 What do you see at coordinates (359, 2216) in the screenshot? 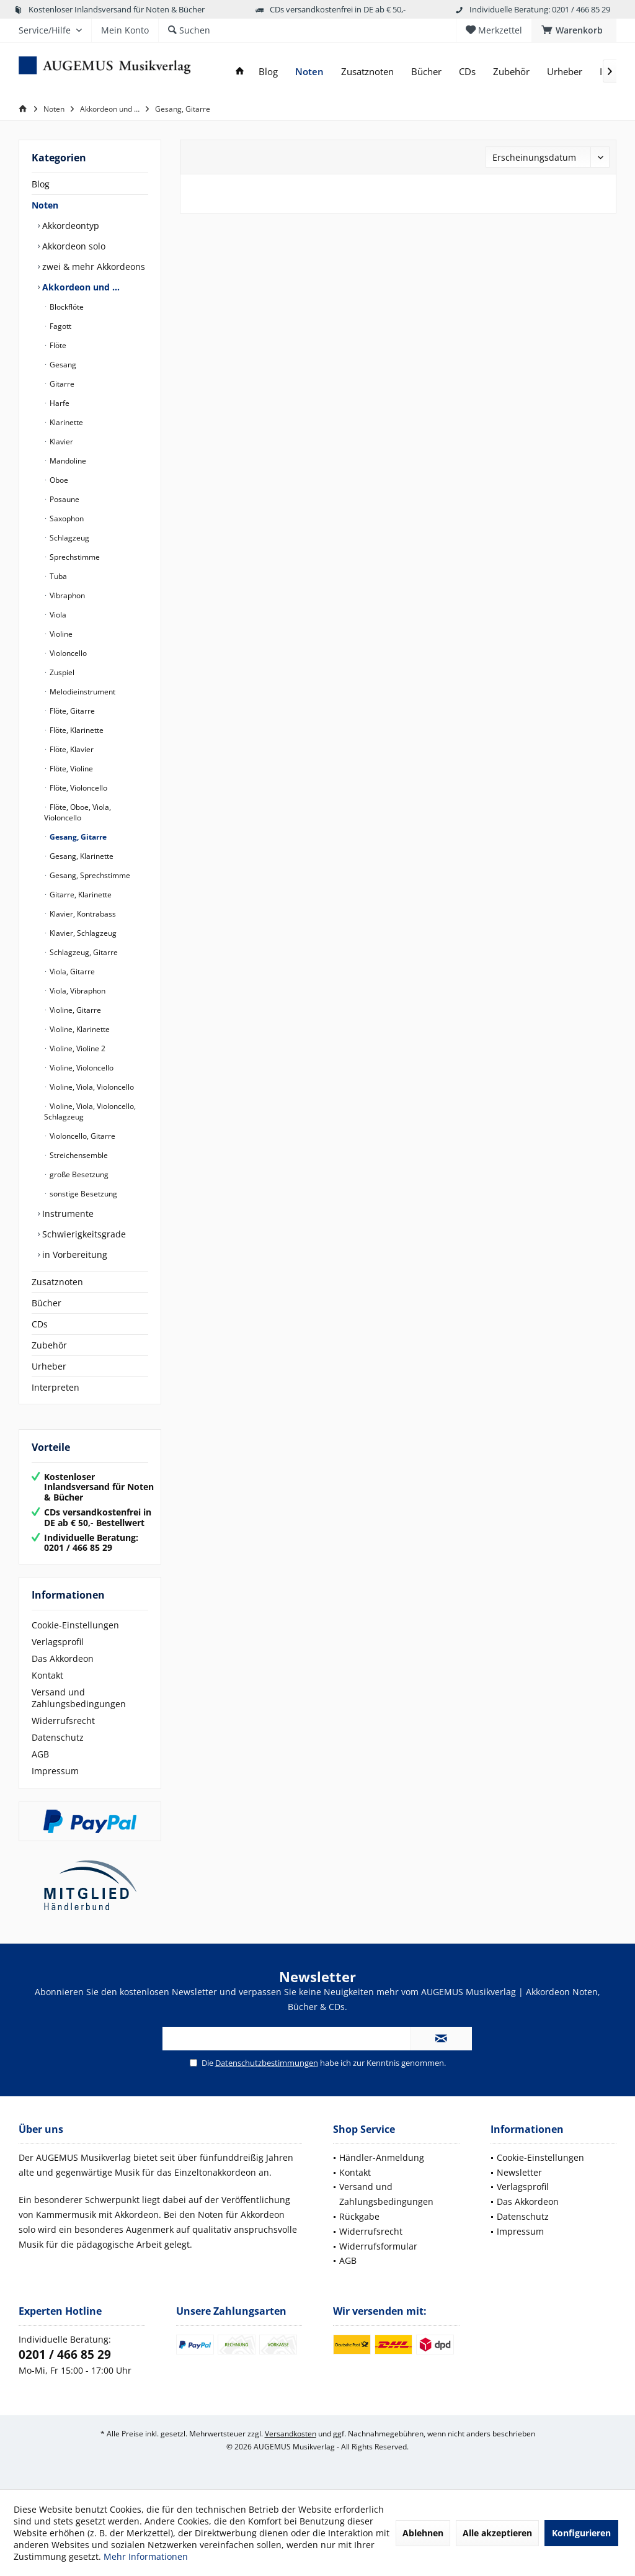
I see `Rückgabe` at bounding box center [359, 2216].